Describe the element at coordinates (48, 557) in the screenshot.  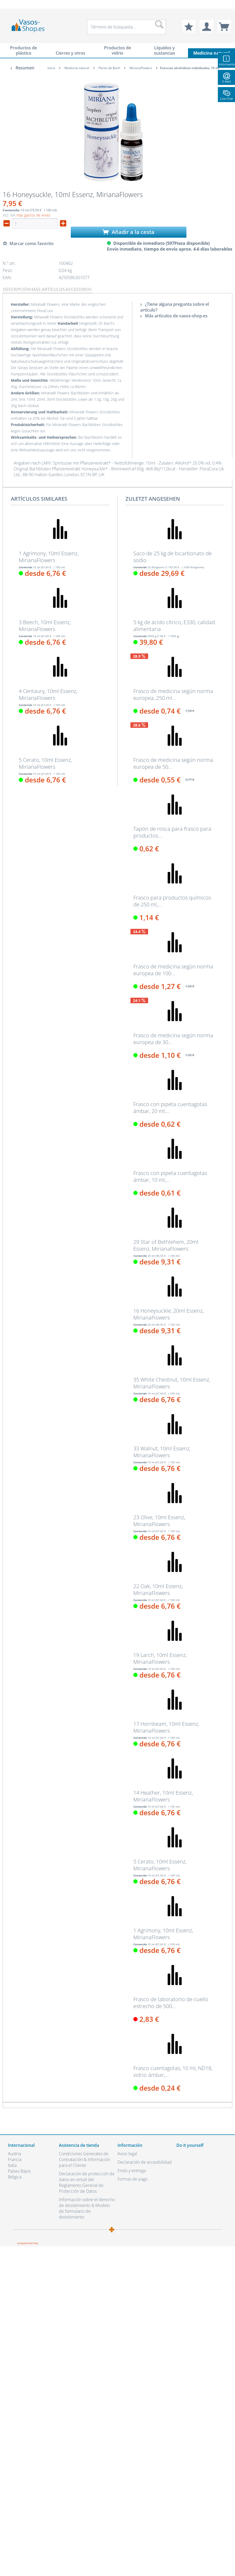
I see `1 Agrimony, 10ml Essenz, MirianaFlowers` at that location.